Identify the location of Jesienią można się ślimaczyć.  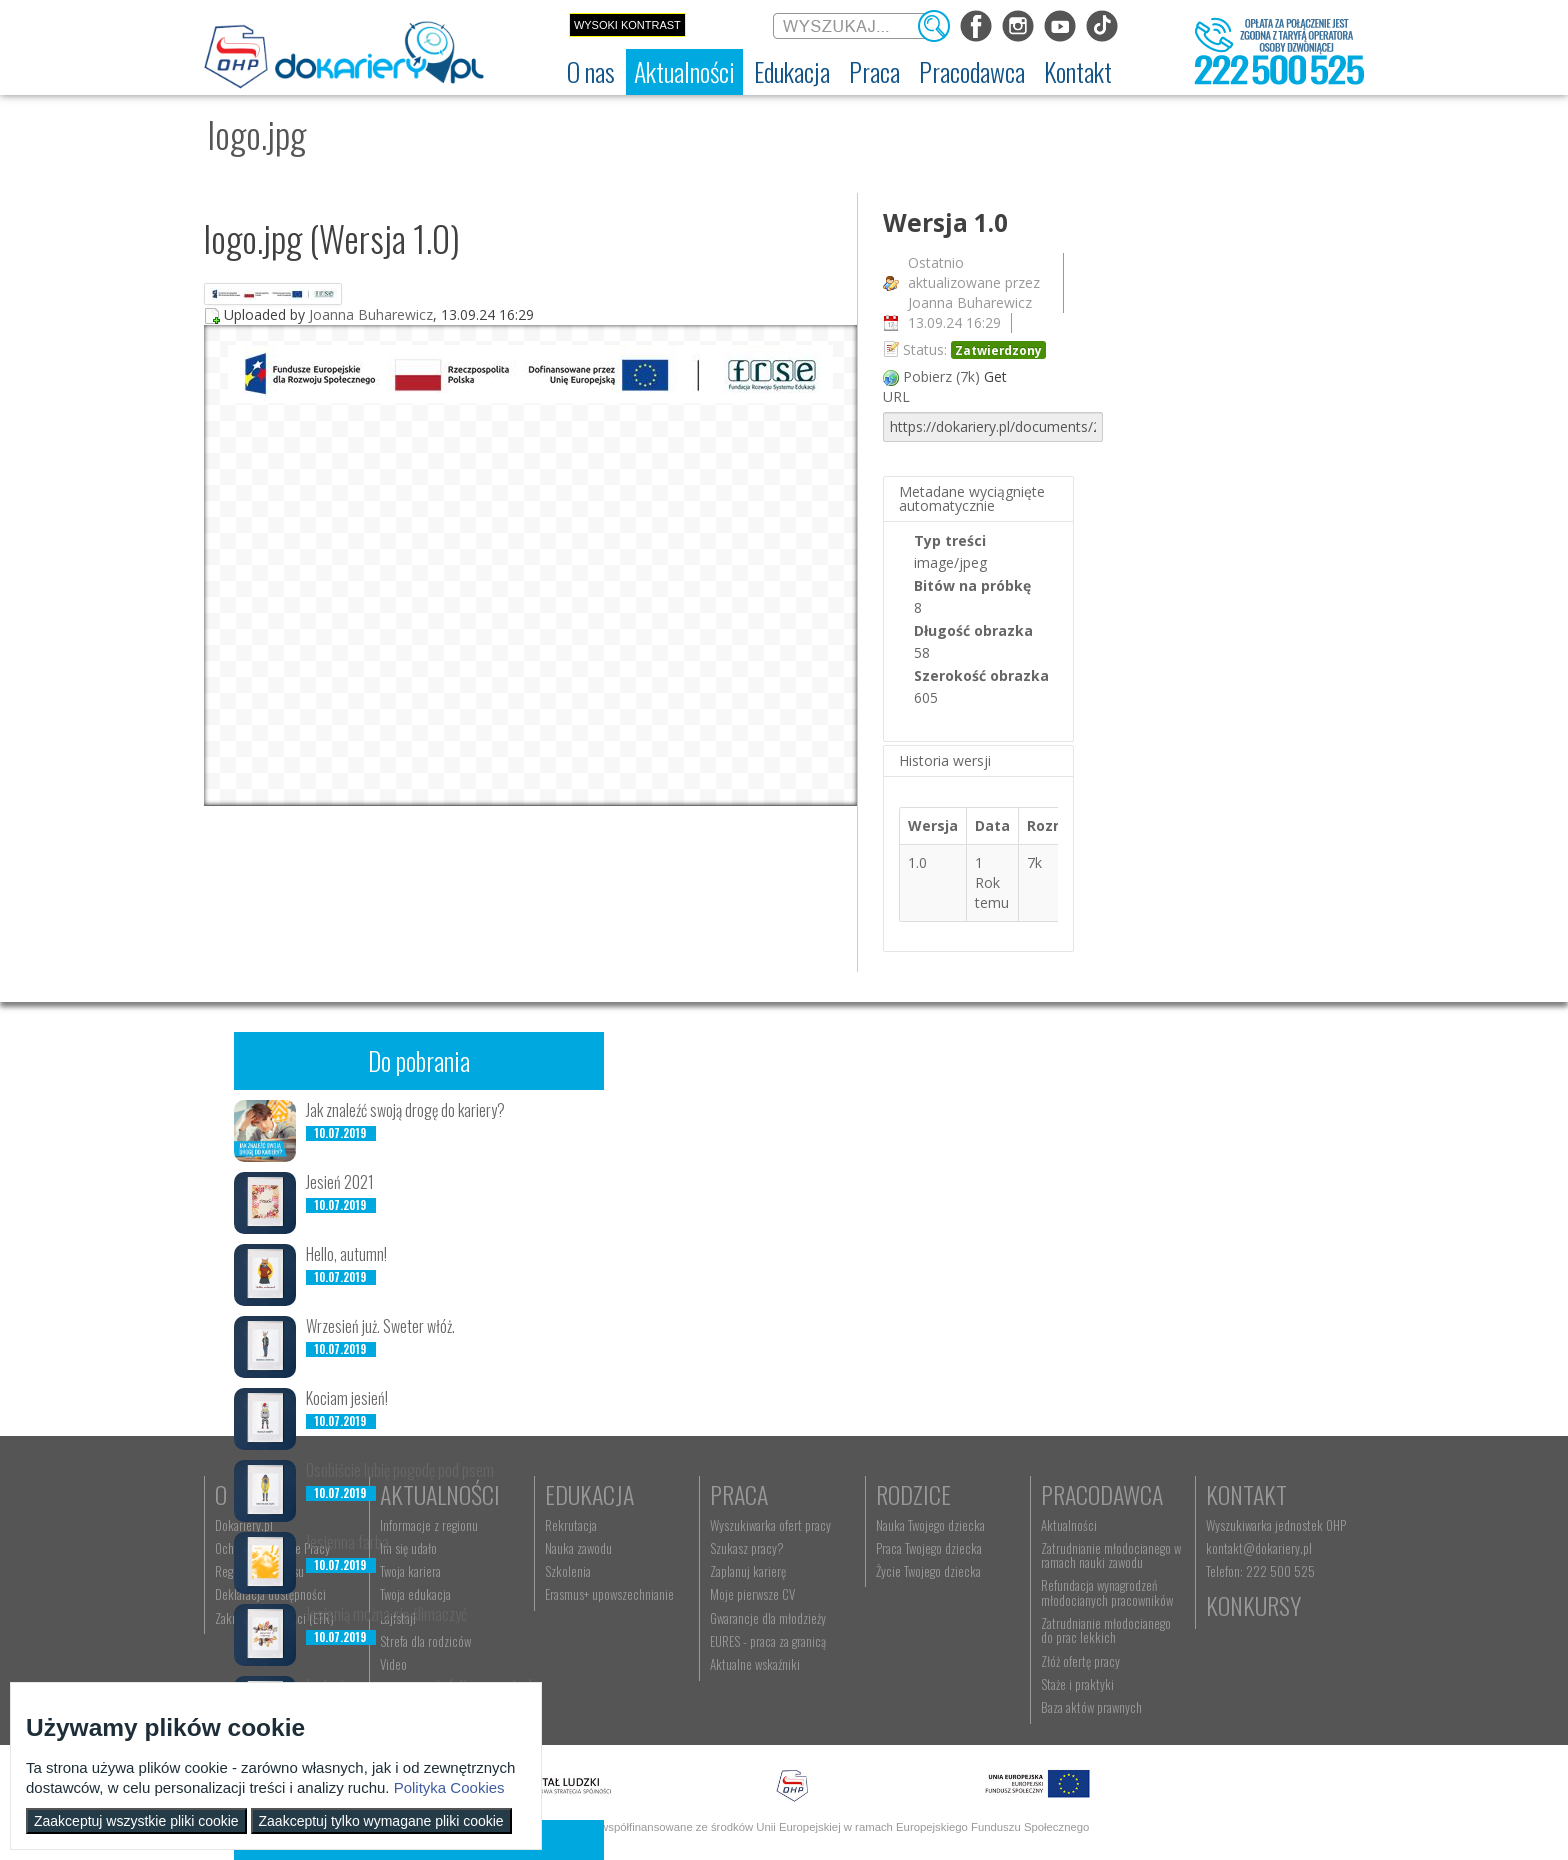
(386, 1614).